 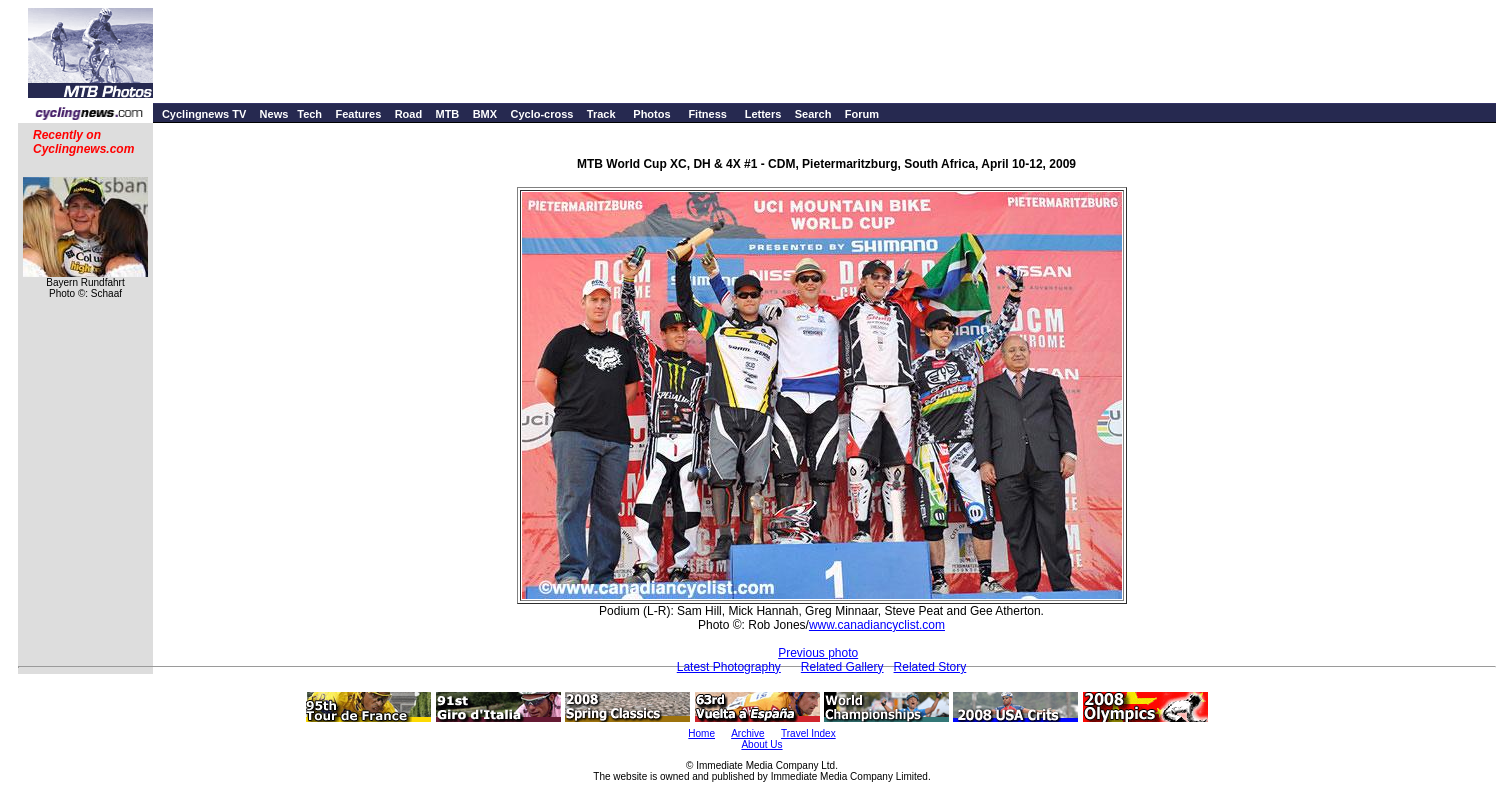 What do you see at coordinates (601, 114) in the screenshot?
I see `Track` at bounding box center [601, 114].